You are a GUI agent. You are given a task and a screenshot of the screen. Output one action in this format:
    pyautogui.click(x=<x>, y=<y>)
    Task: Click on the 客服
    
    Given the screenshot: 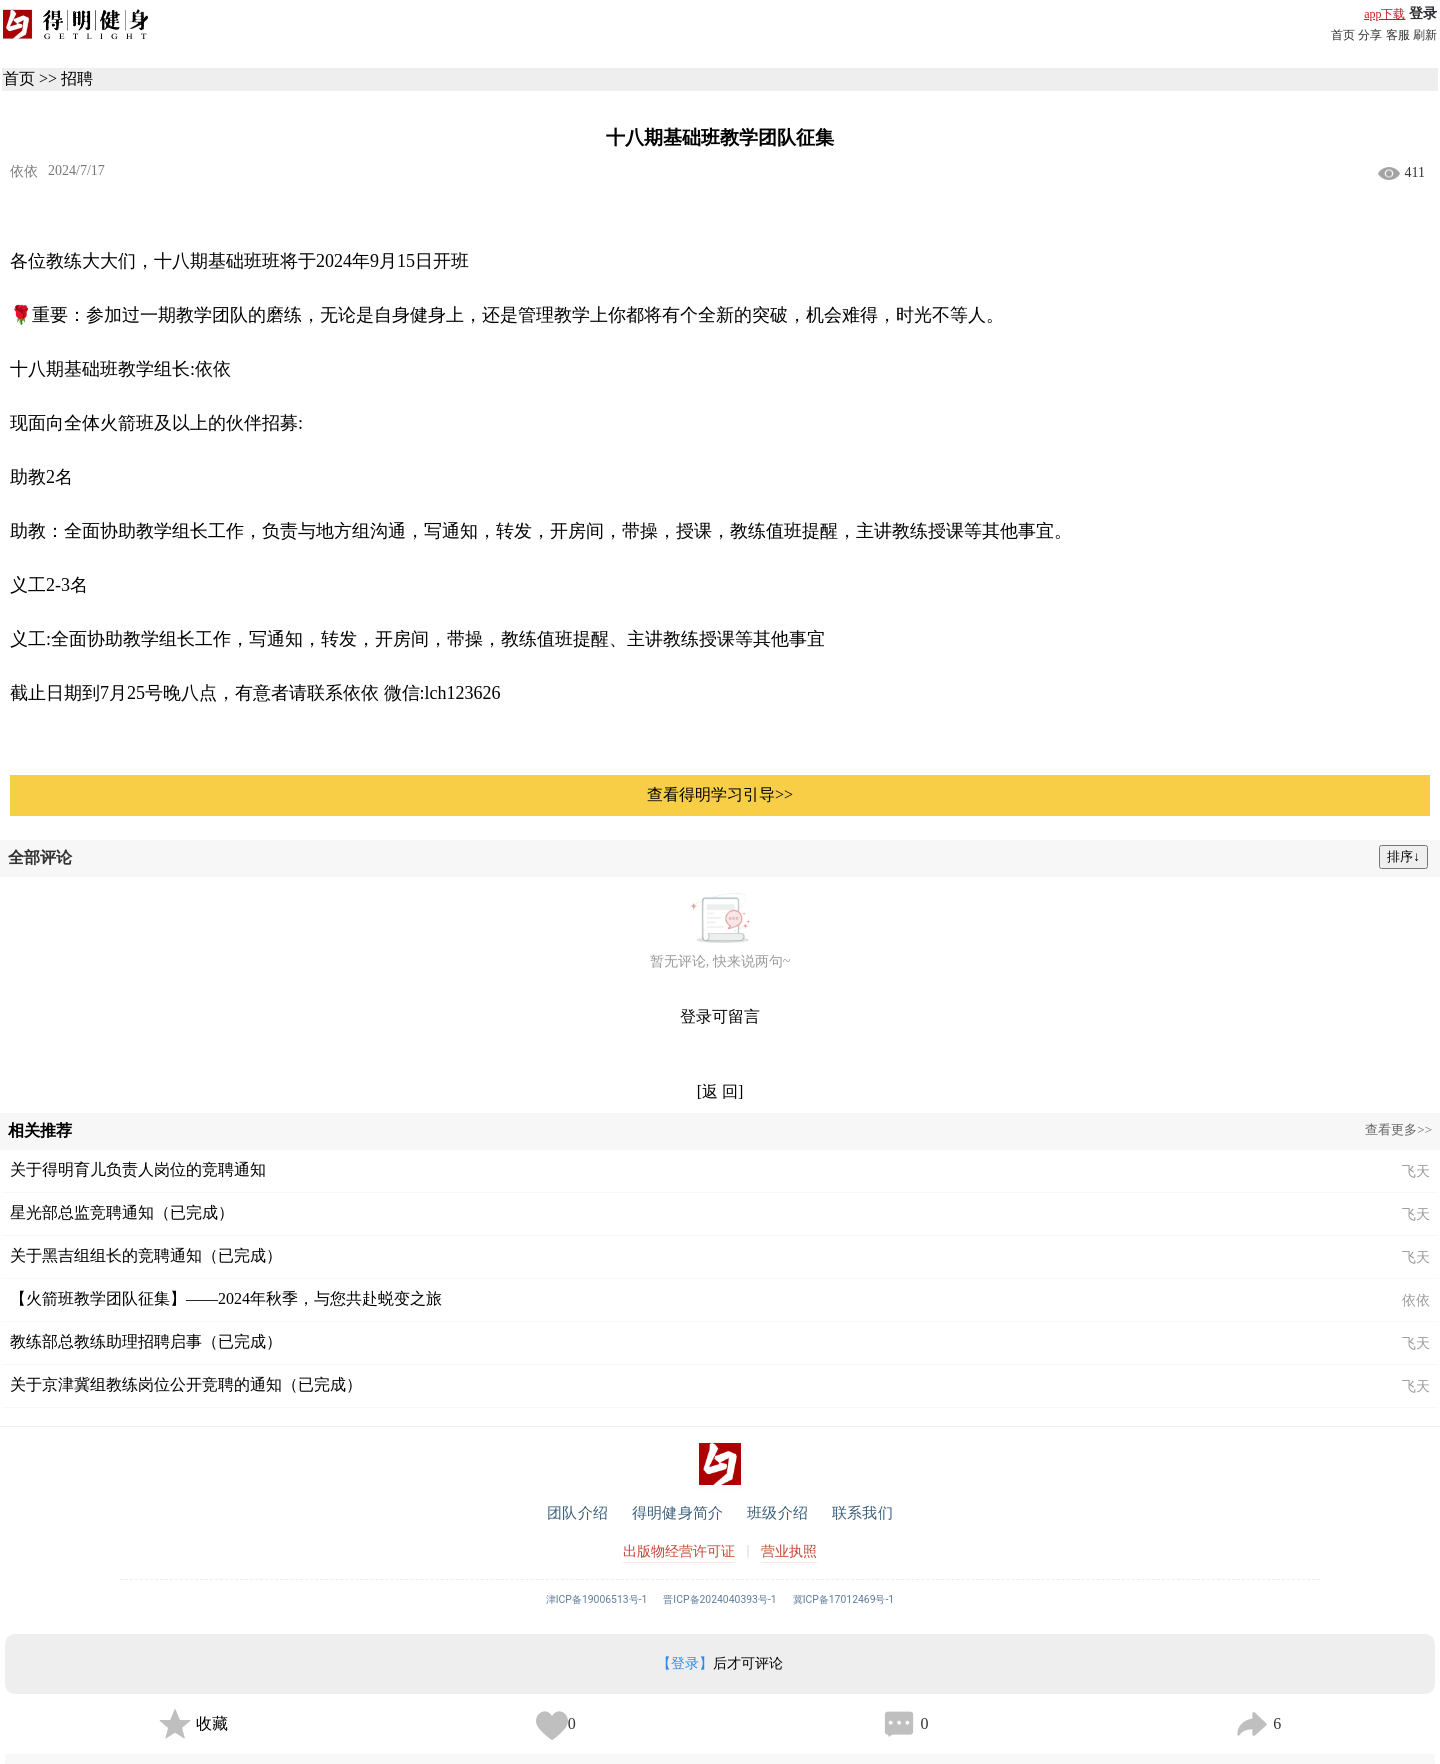 What is the action you would take?
    pyautogui.click(x=1398, y=35)
    